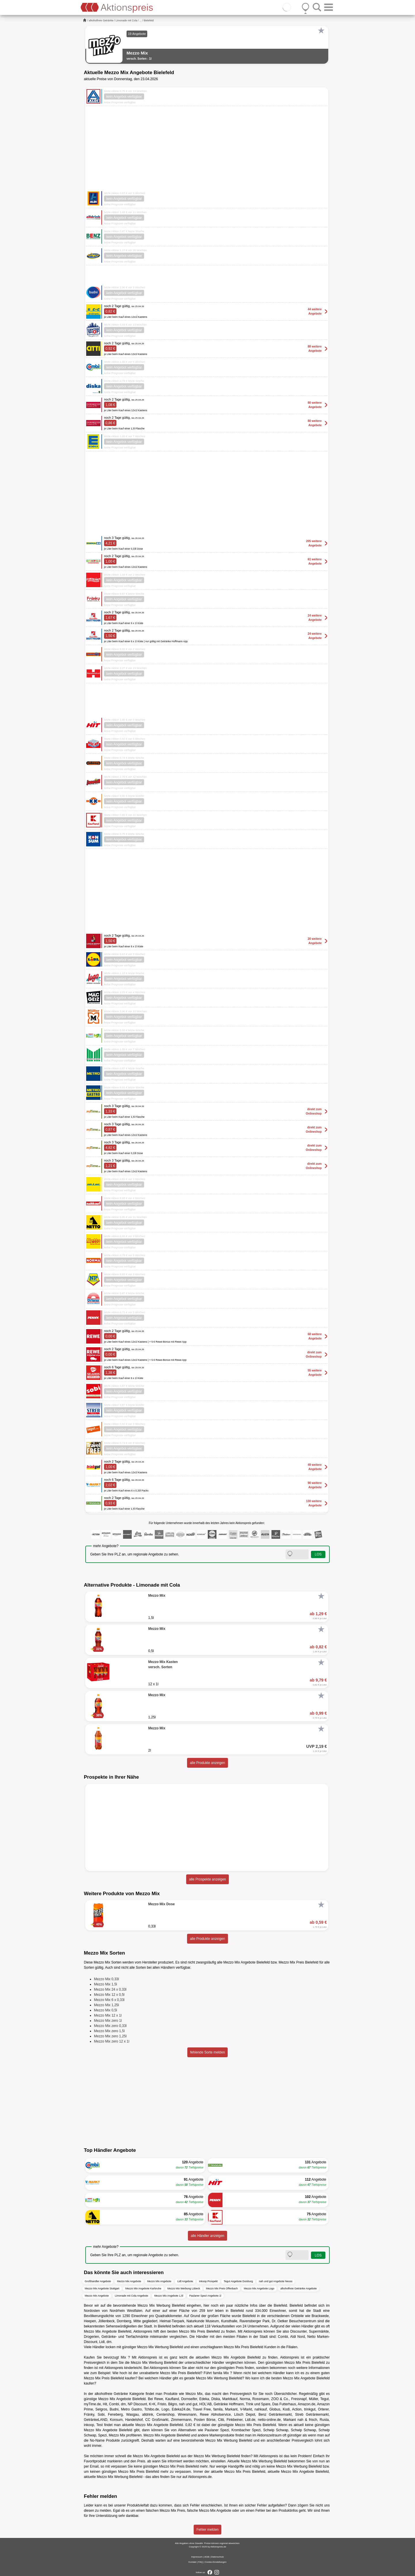  What do you see at coordinates (110, 2036) in the screenshot?
I see `Mezzo Mix zero 1,25l` at bounding box center [110, 2036].